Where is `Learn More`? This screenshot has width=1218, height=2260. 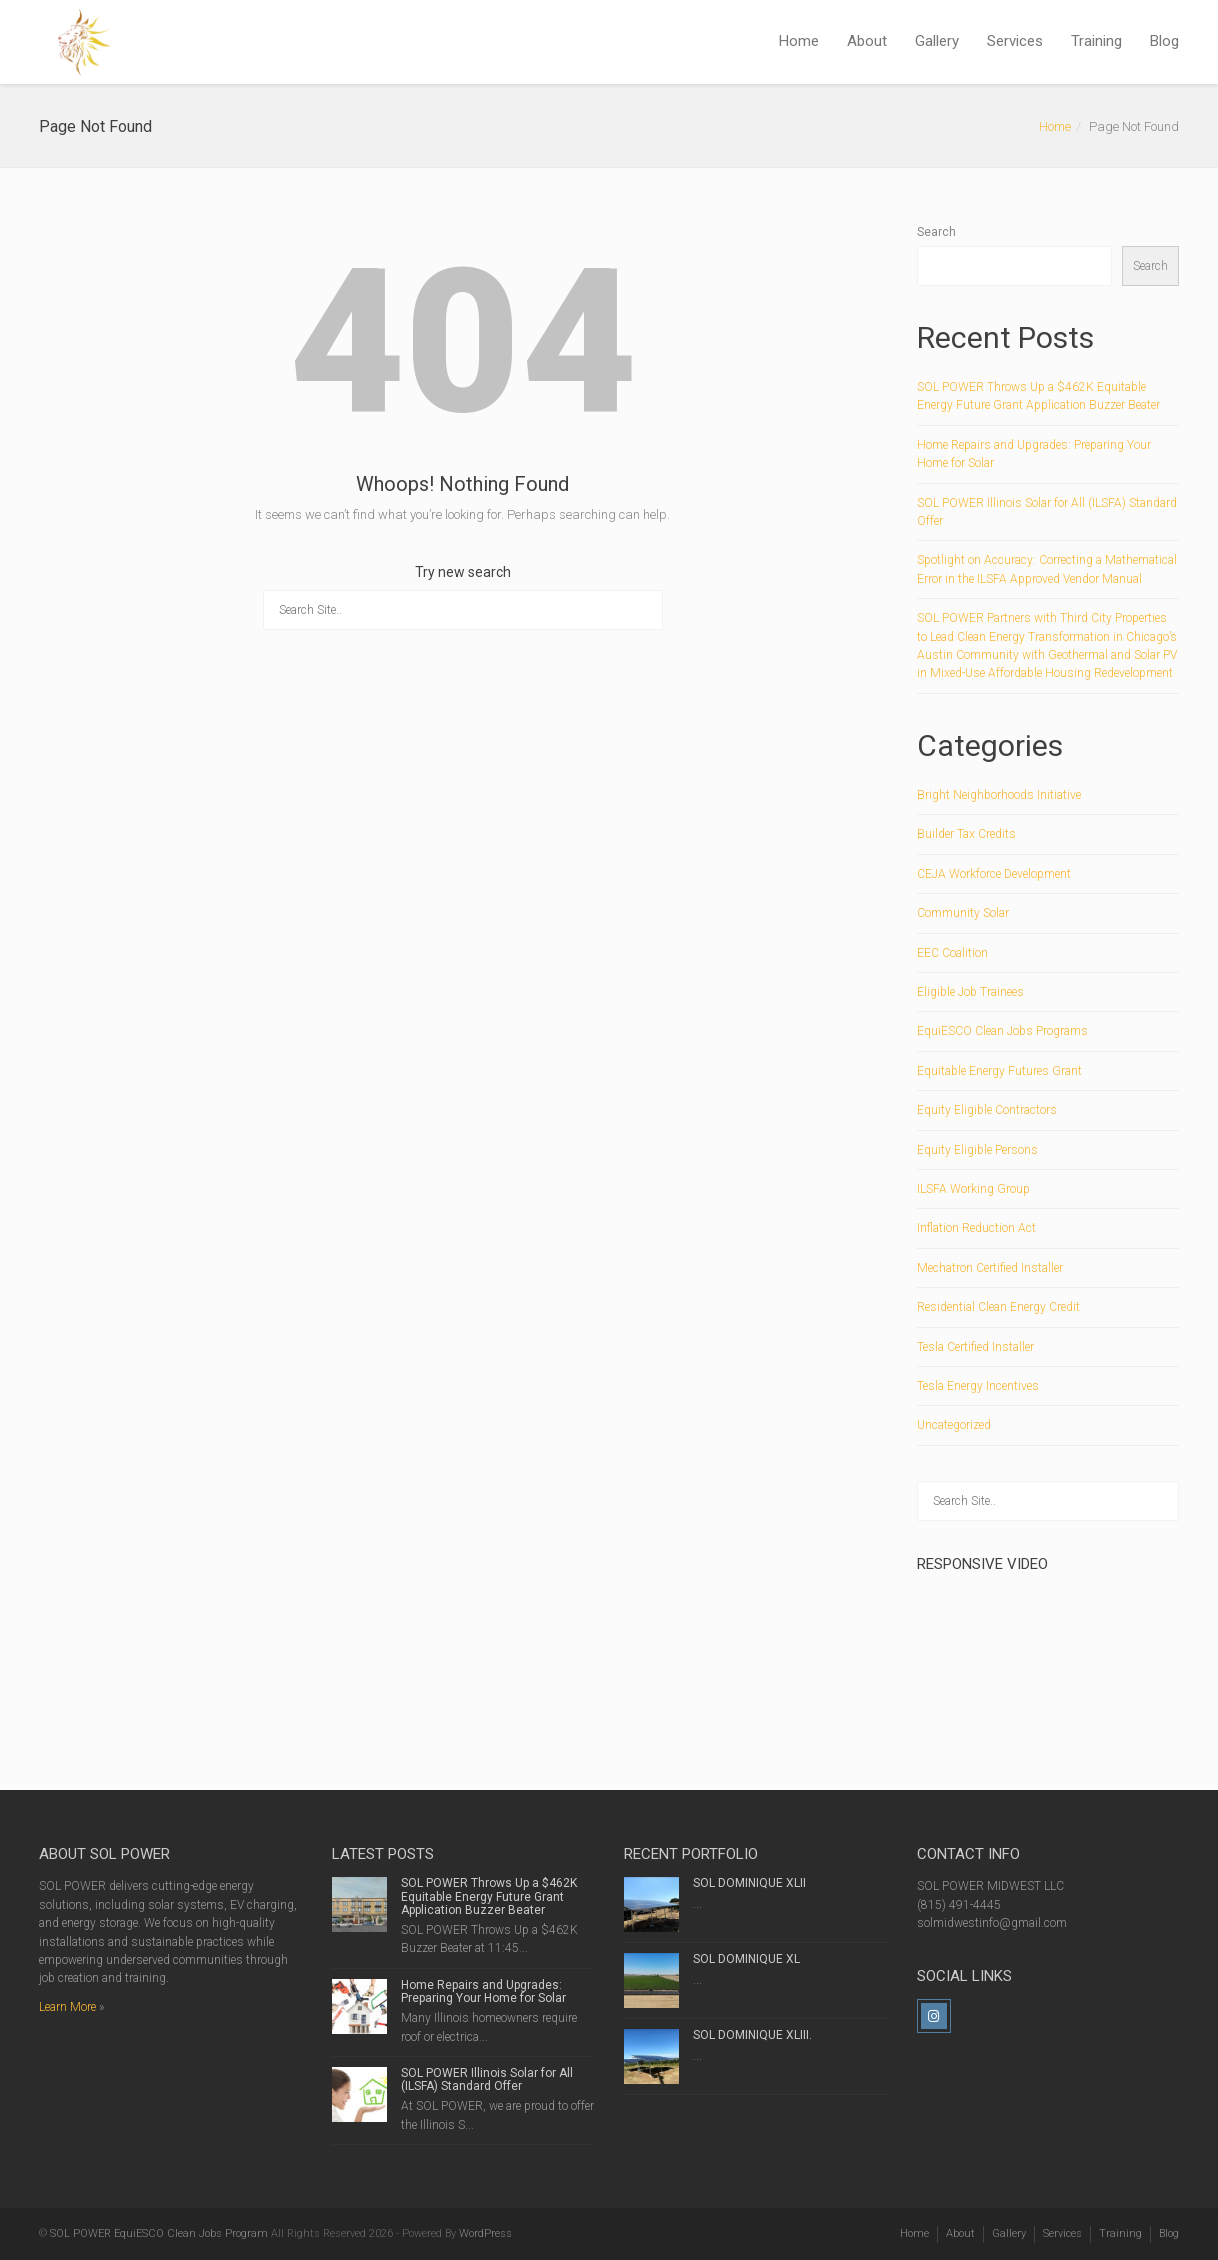 Learn More is located at coordinates (67, 2007).